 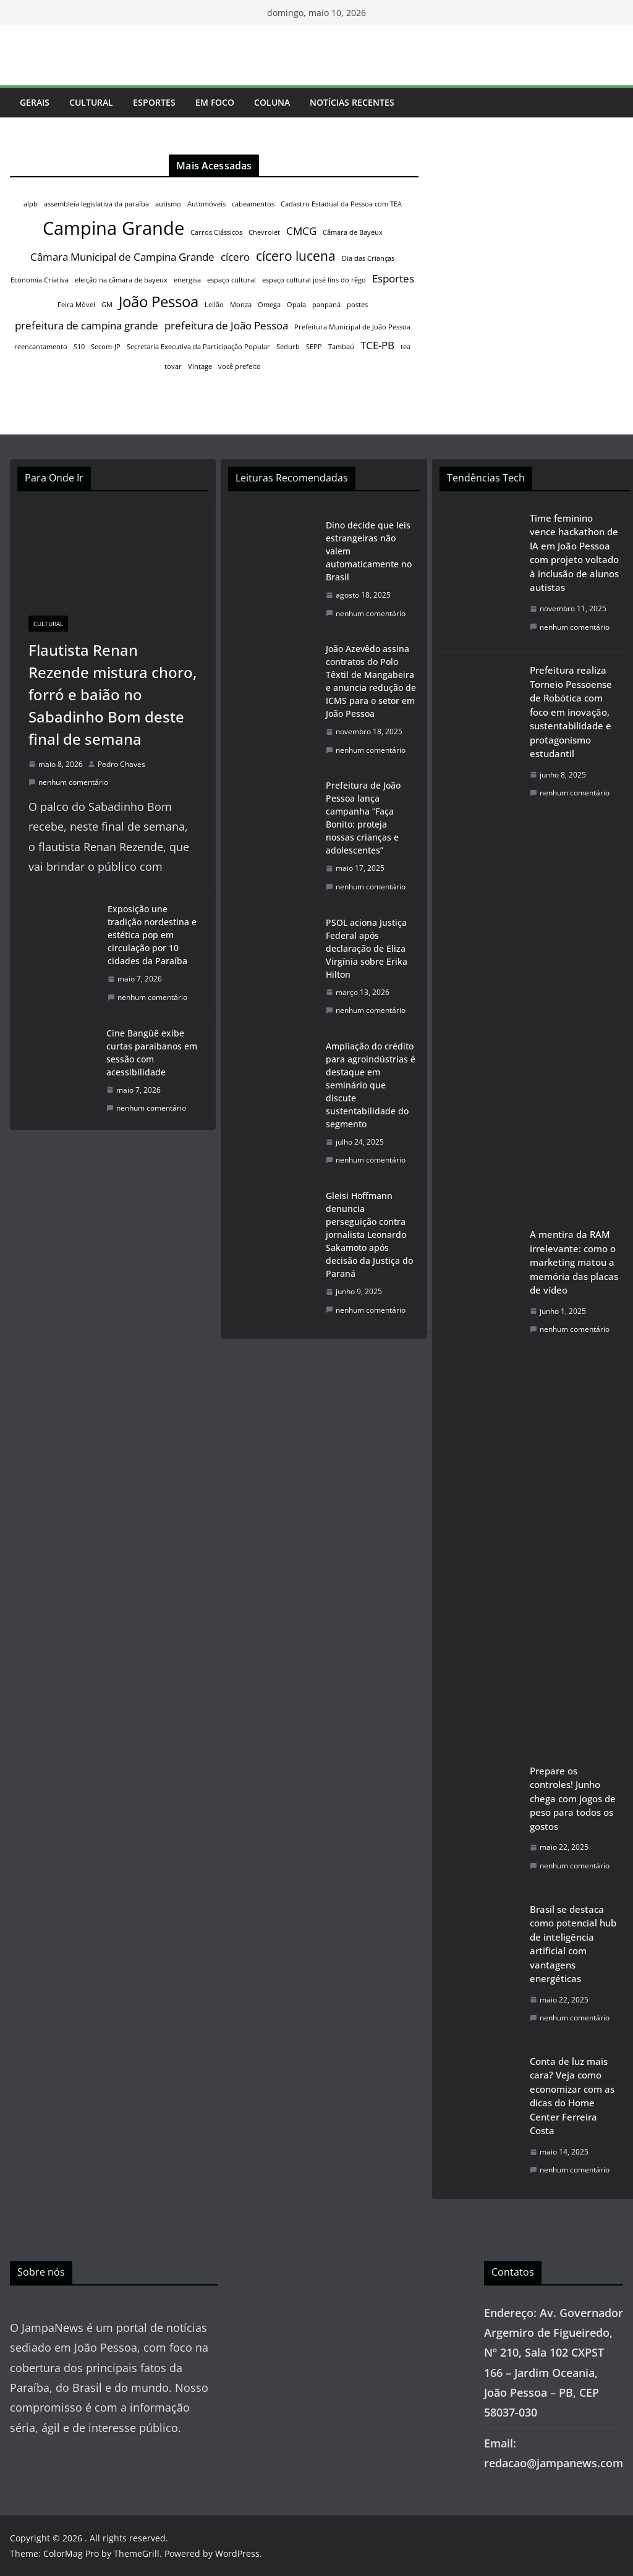 I want to click on João Azevêdo assina contratos do Polo Têxtil de Mangabeira e anuncia redução de ICMS para o setor em João Pessoa, so click(x=371, y=681).